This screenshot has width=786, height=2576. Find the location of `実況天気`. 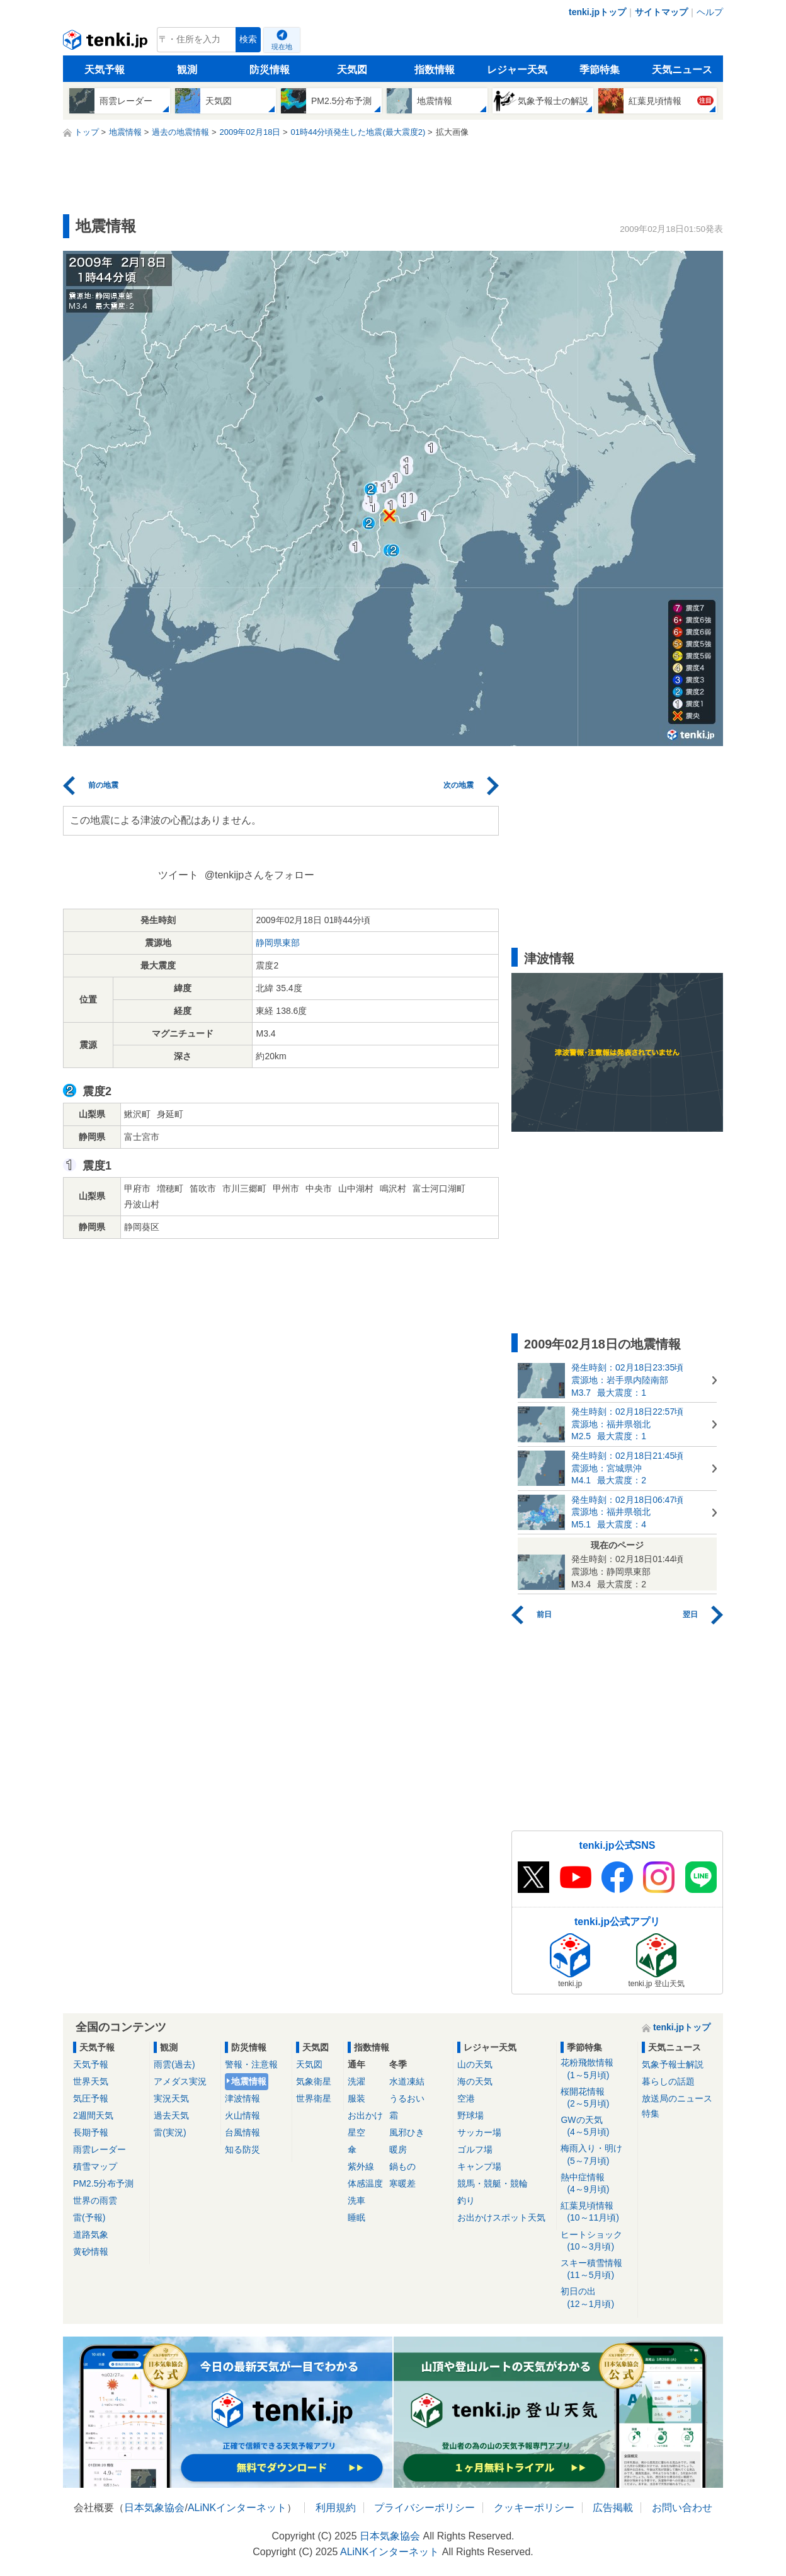

実況天気 is located at coordinates (171, 2098).